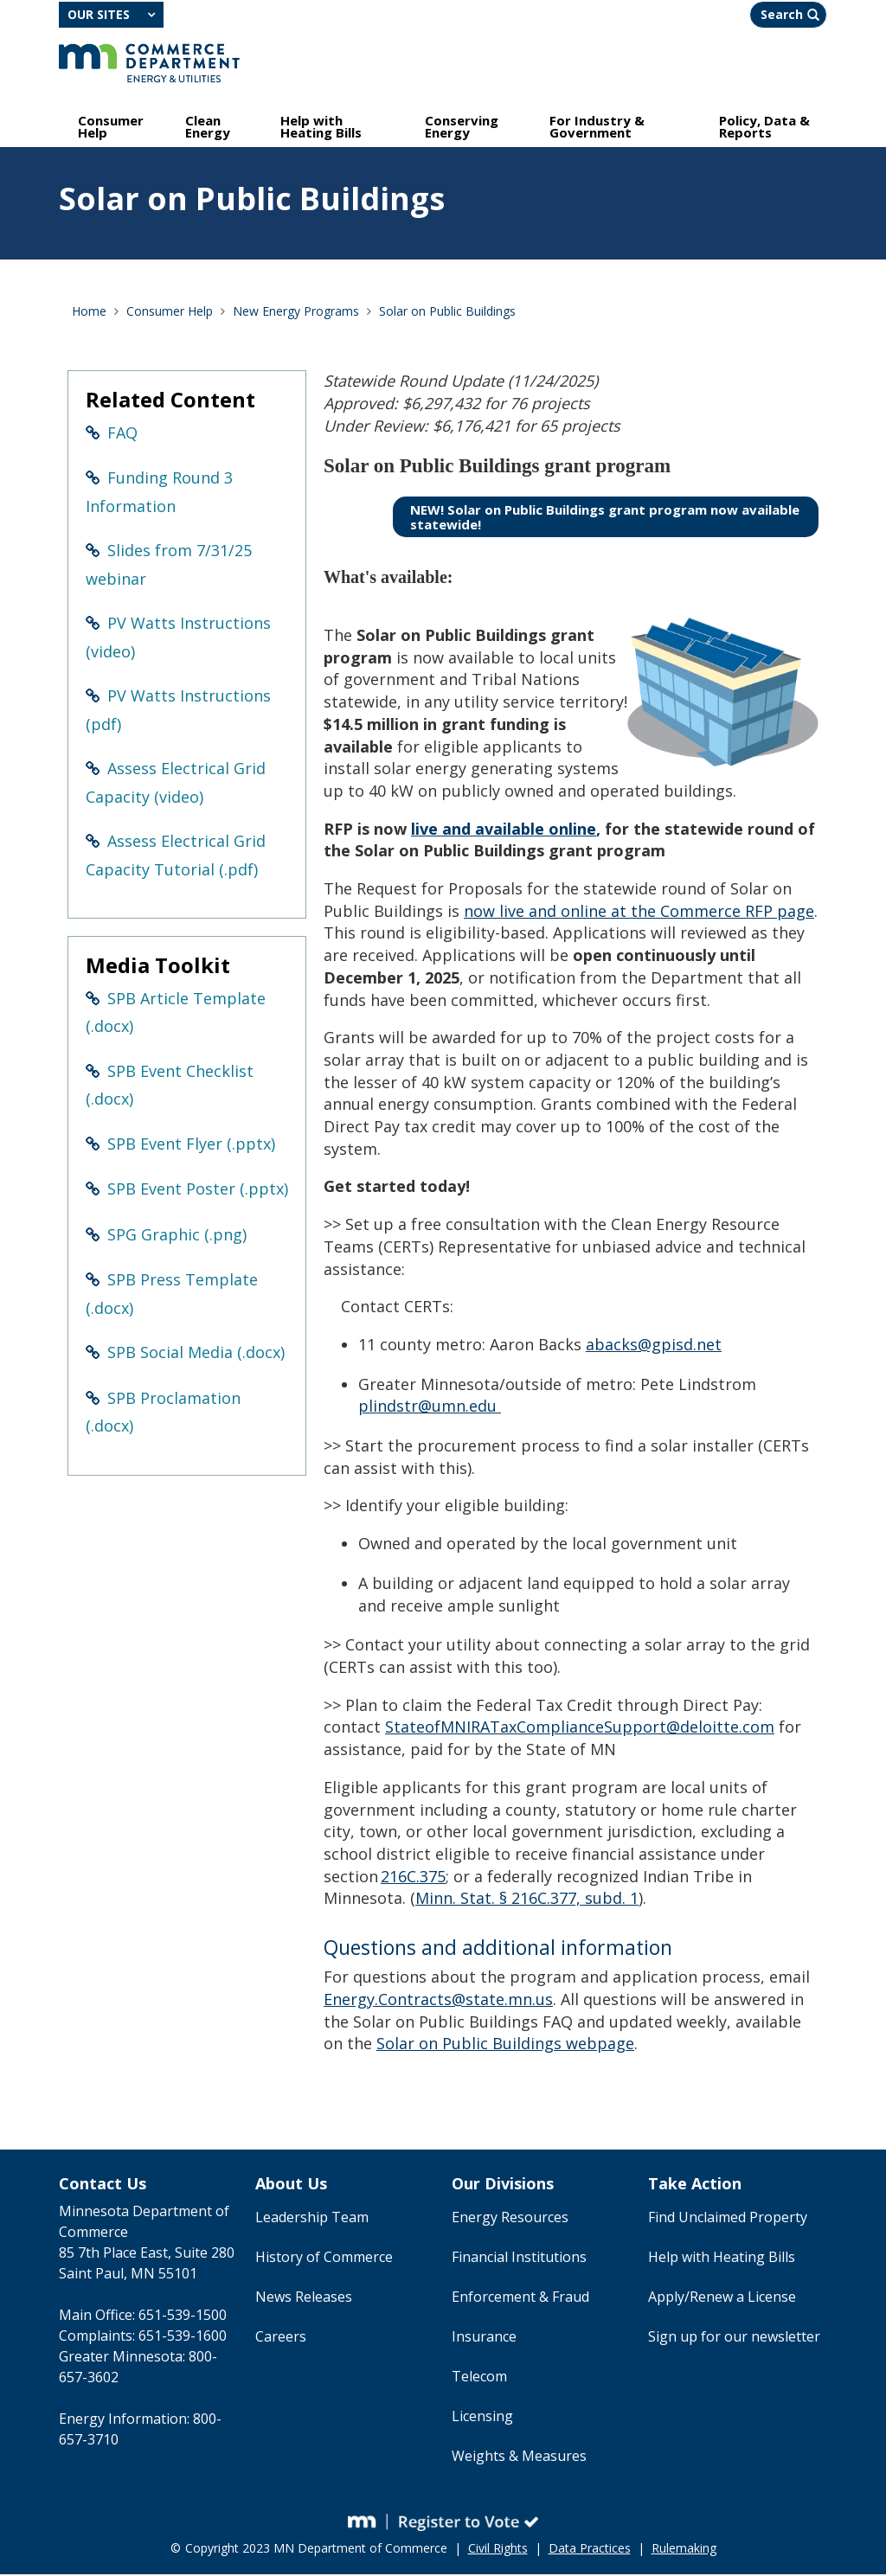 This screenshot has width=886, height=2576. I want to click on Enforcement & Fraud, so click(520, 2298).